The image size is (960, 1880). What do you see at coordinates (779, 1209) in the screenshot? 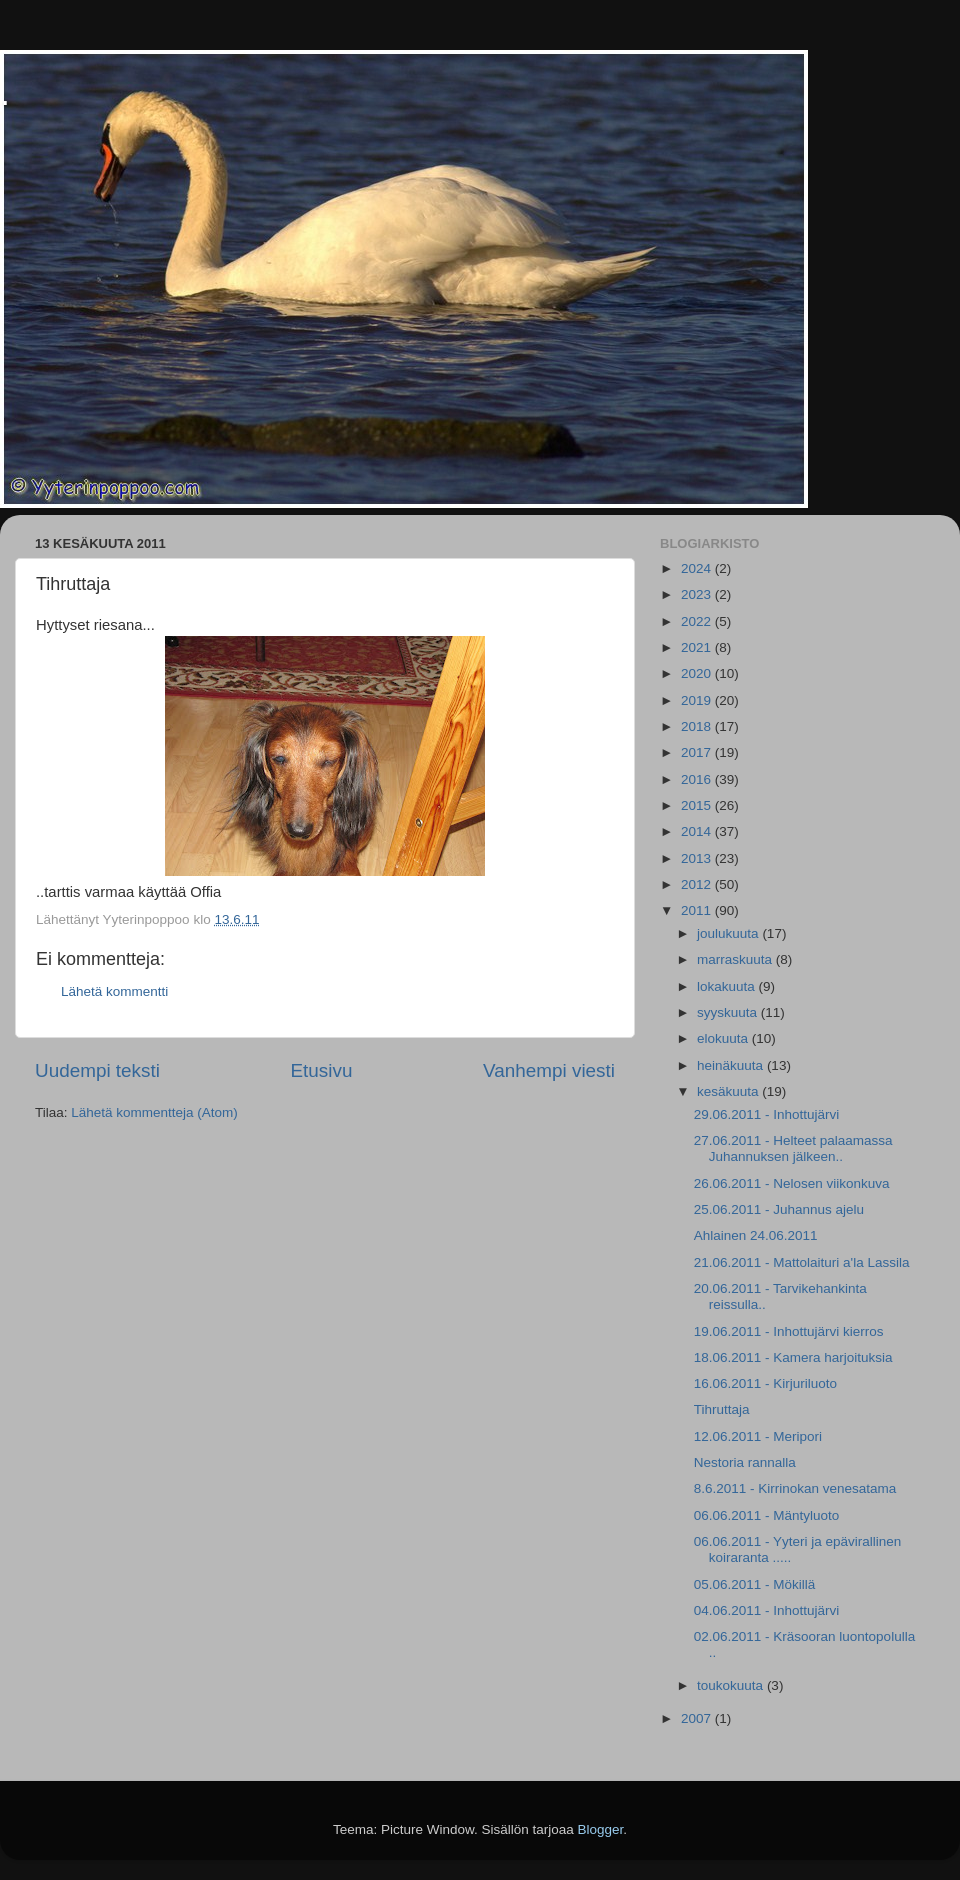
I see `25.06.2011 - Juhannus ajelu` at bounding box center [779, 1209].